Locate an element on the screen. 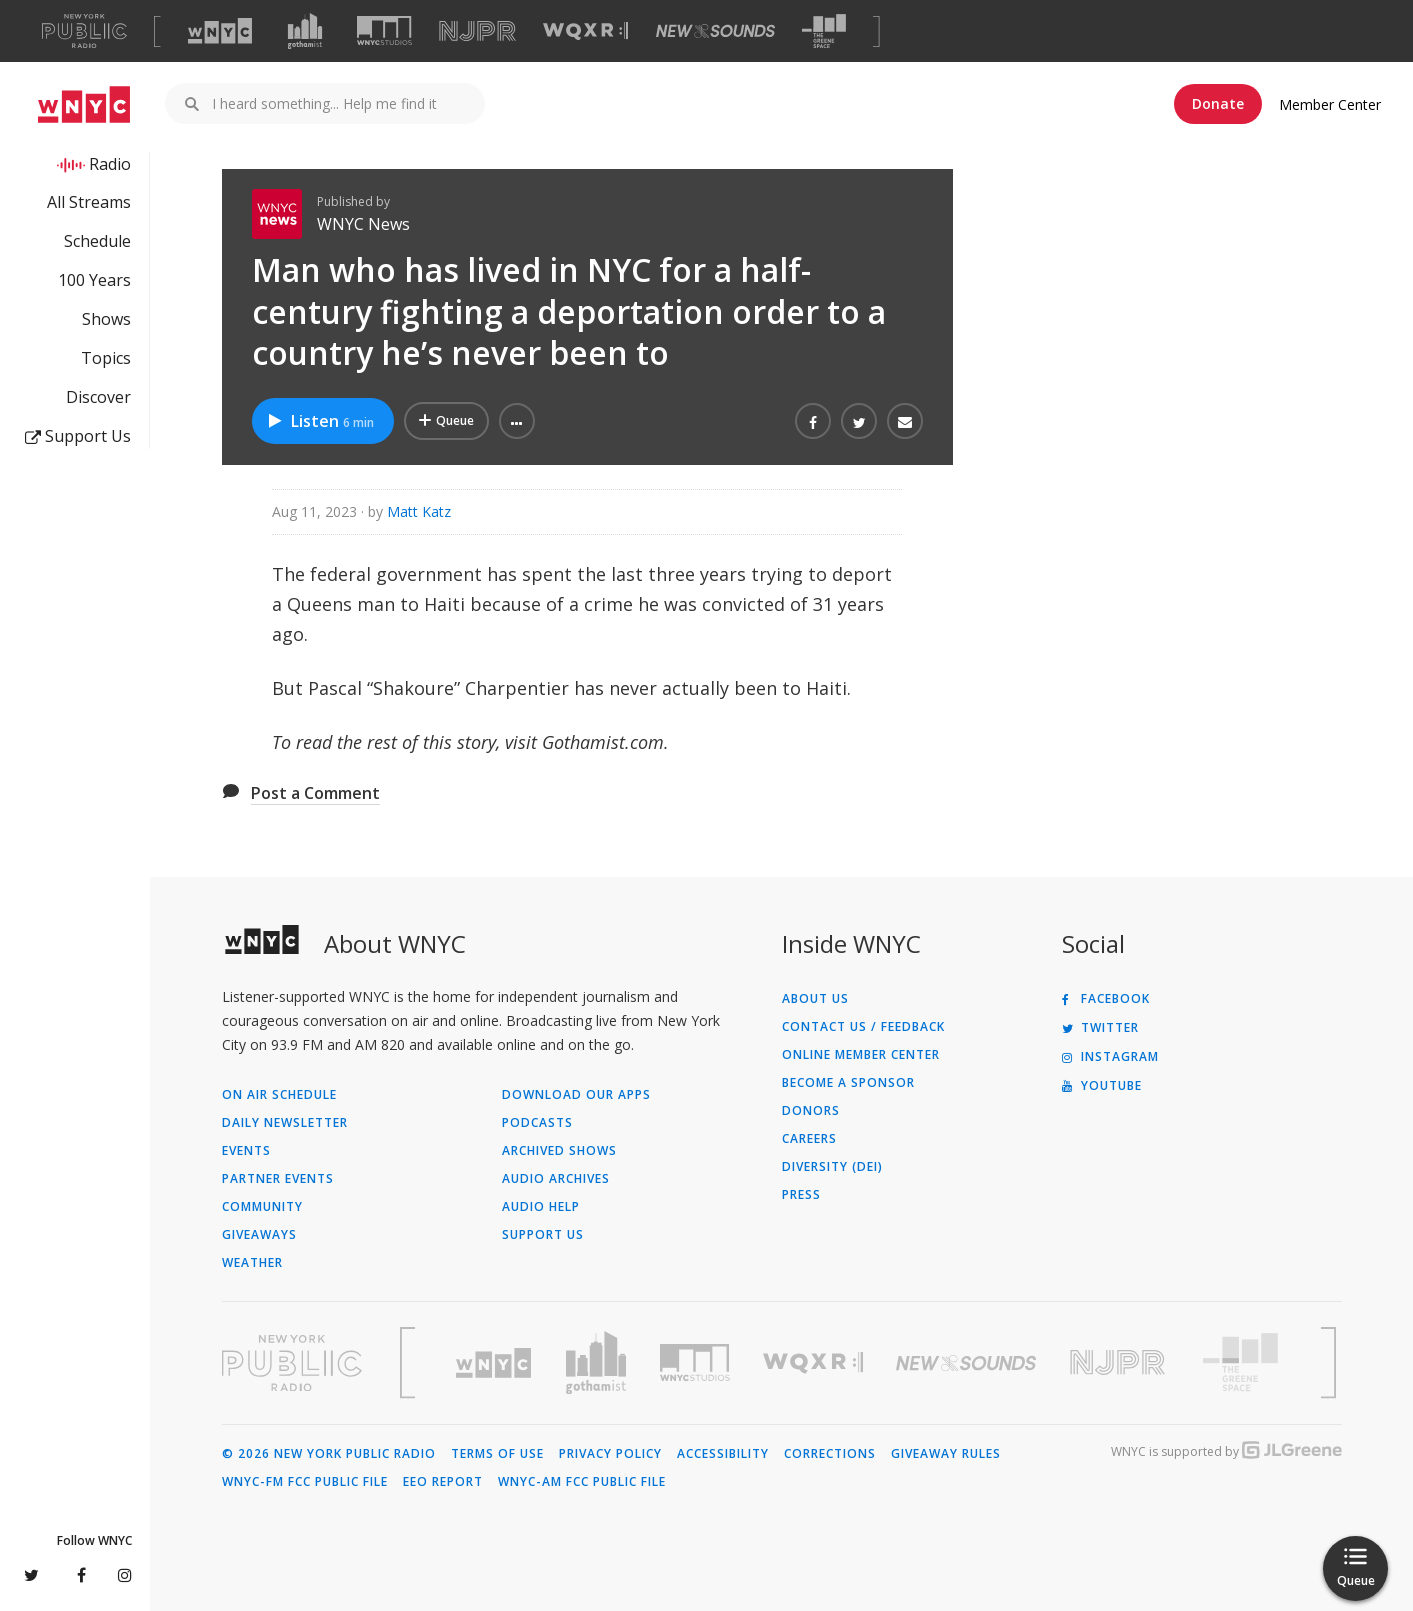 This screenshot has height=1611, width=1413. Download Our Apps is located at coordinates (576, 1095).